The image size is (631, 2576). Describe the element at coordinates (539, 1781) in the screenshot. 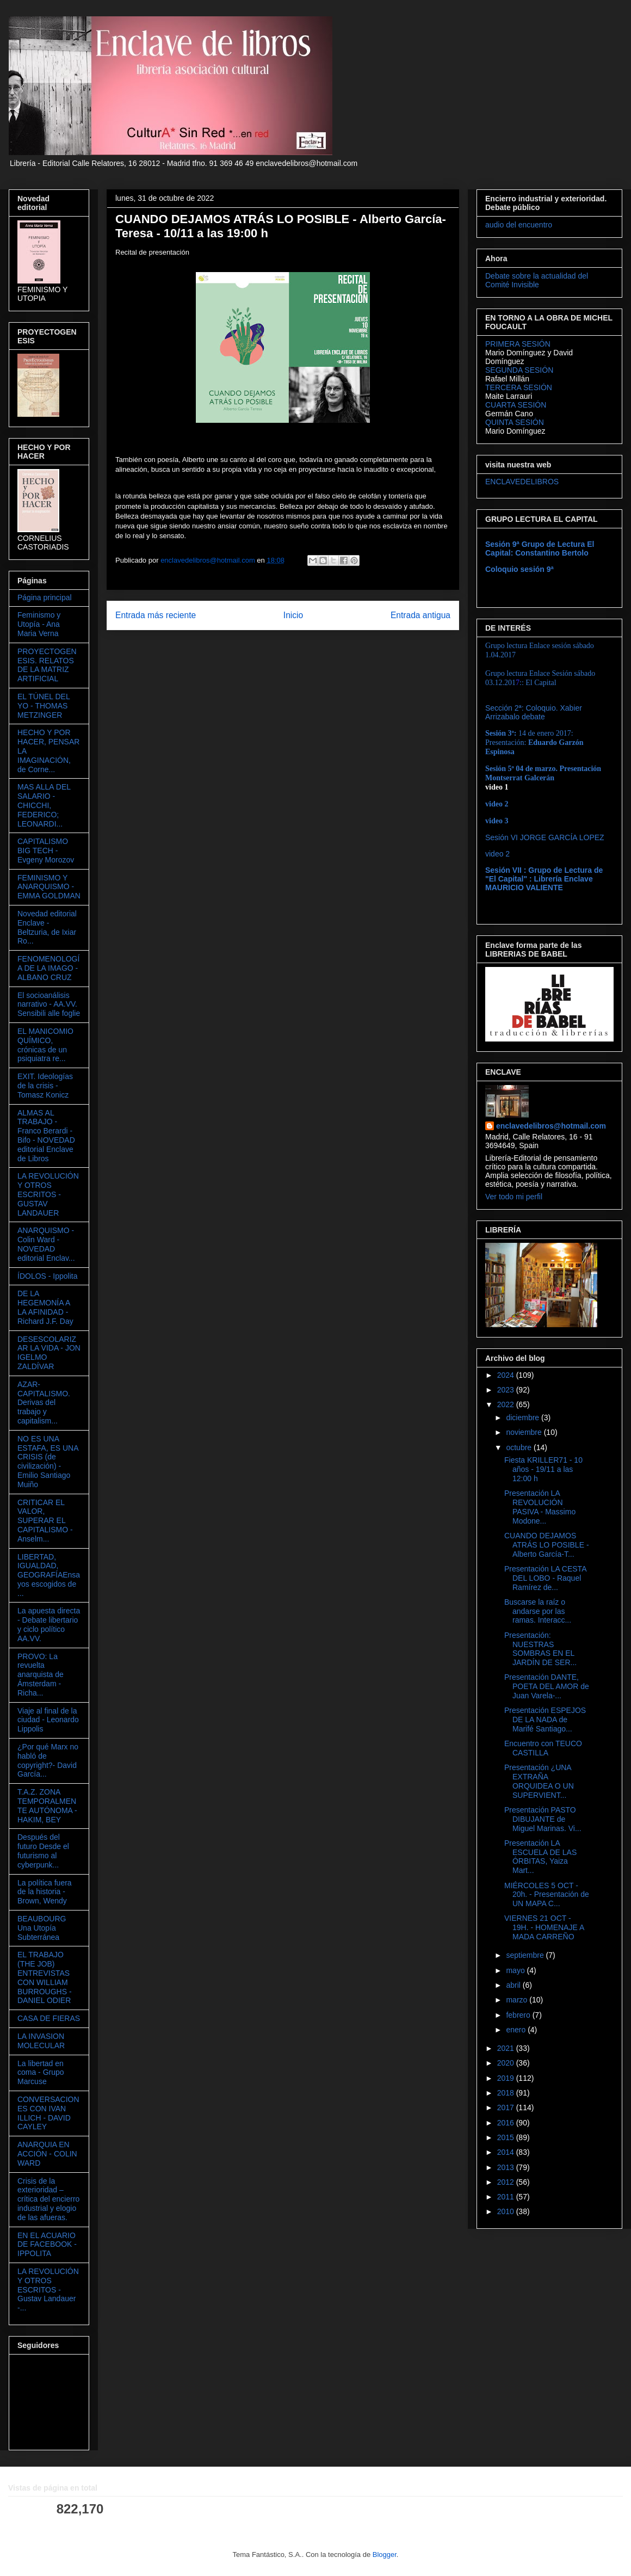

I see `Presentación ¿UNA EXTRAÑA ORQUIDEA O UN SUPERVIENT...` at that location.